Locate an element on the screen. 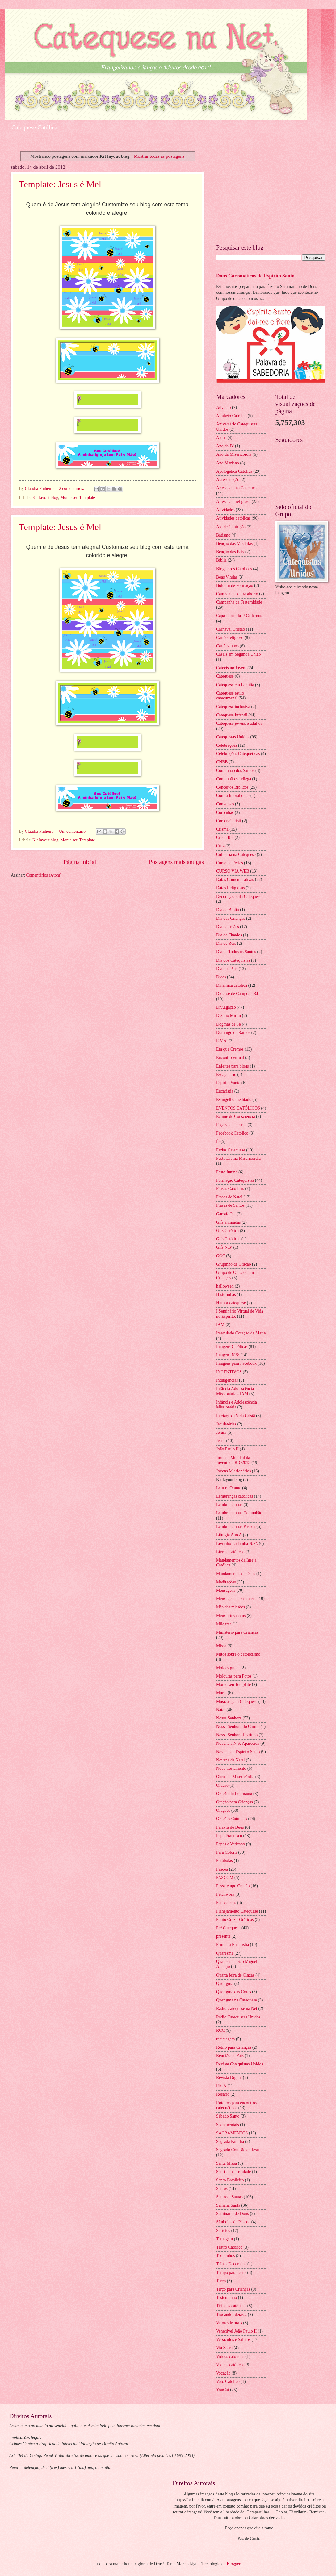  Mensagens is located at coordinates (225, 1590).